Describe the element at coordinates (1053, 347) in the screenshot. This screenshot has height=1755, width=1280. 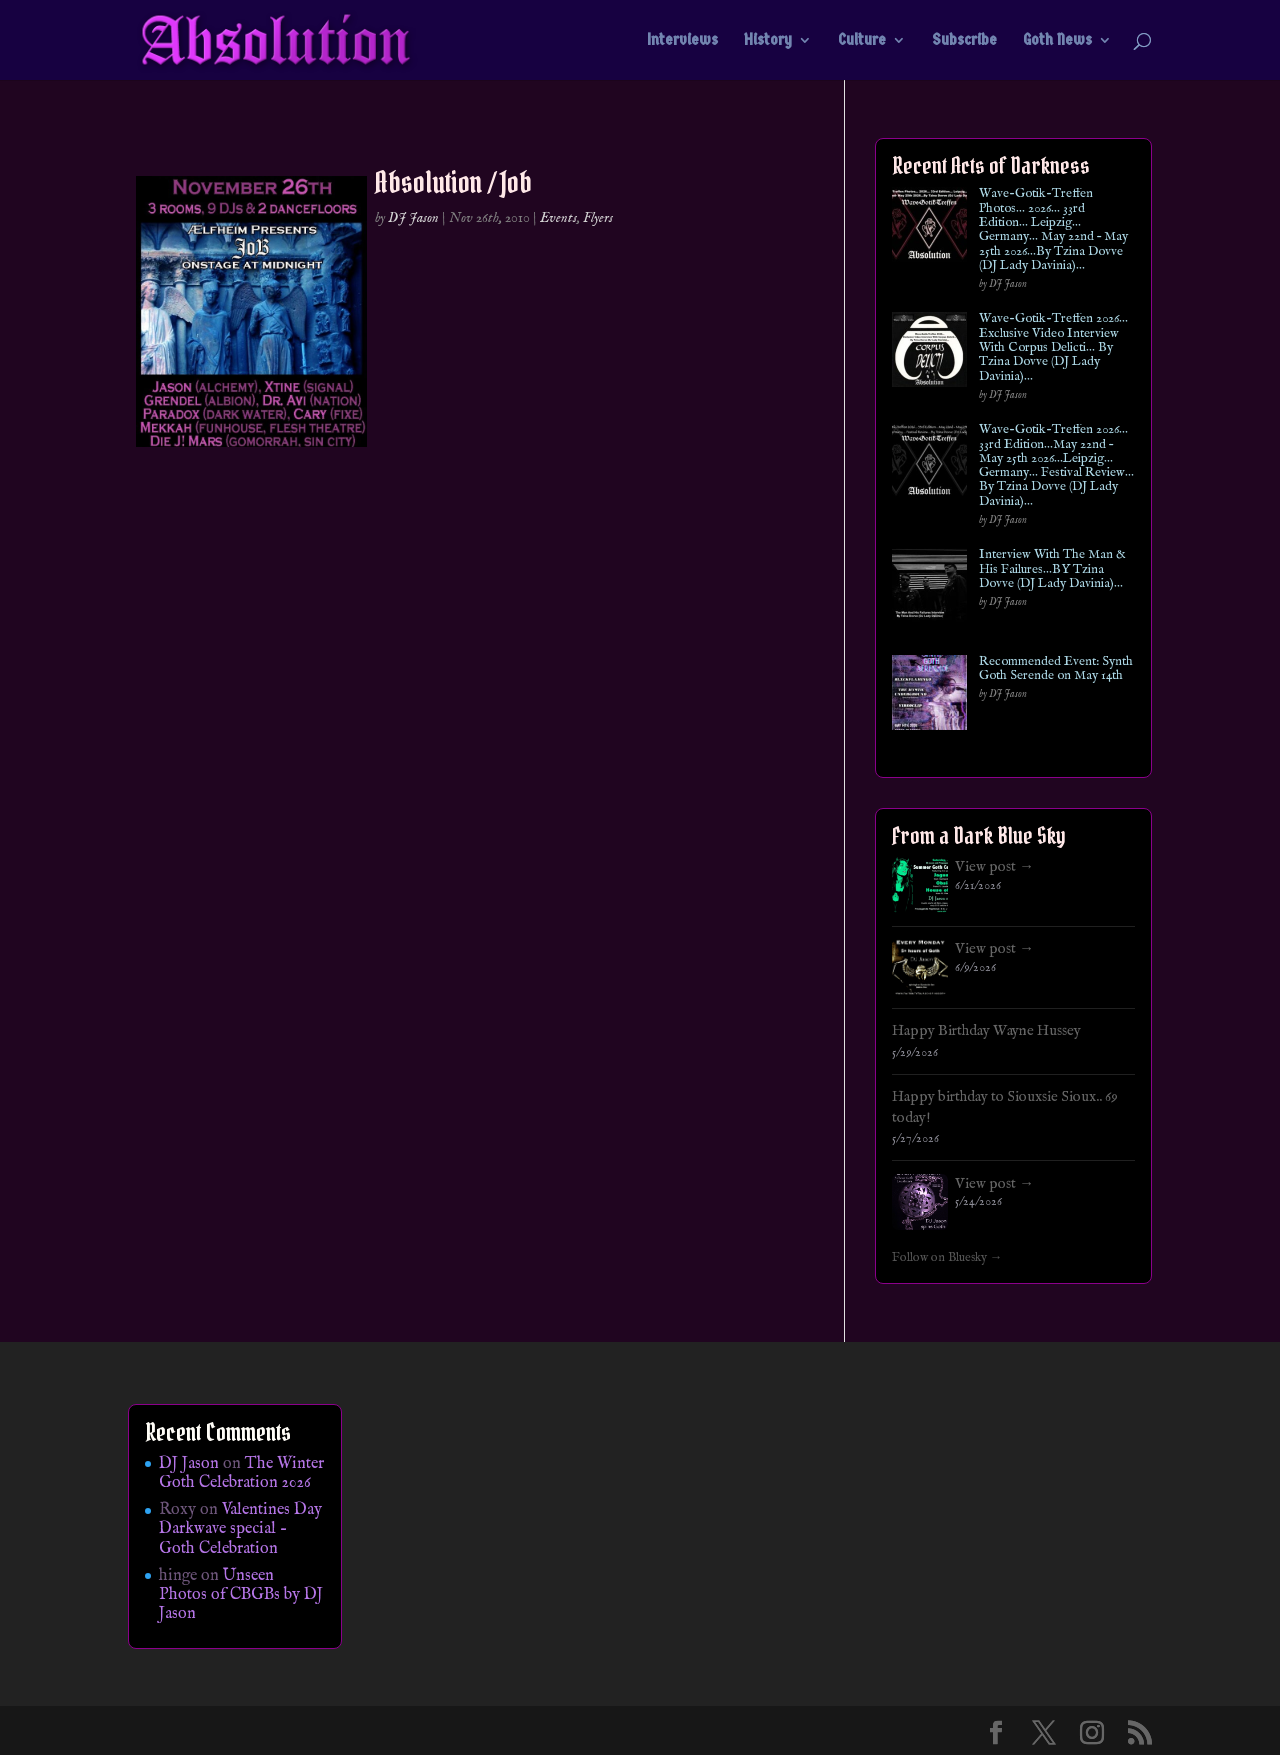
I see `Wave-Gotik-Treffen 2026… Exclusive Video Interview With Corpus Delicti… By Tzina Dovve (DJ Lady Davinia)…` at that location.